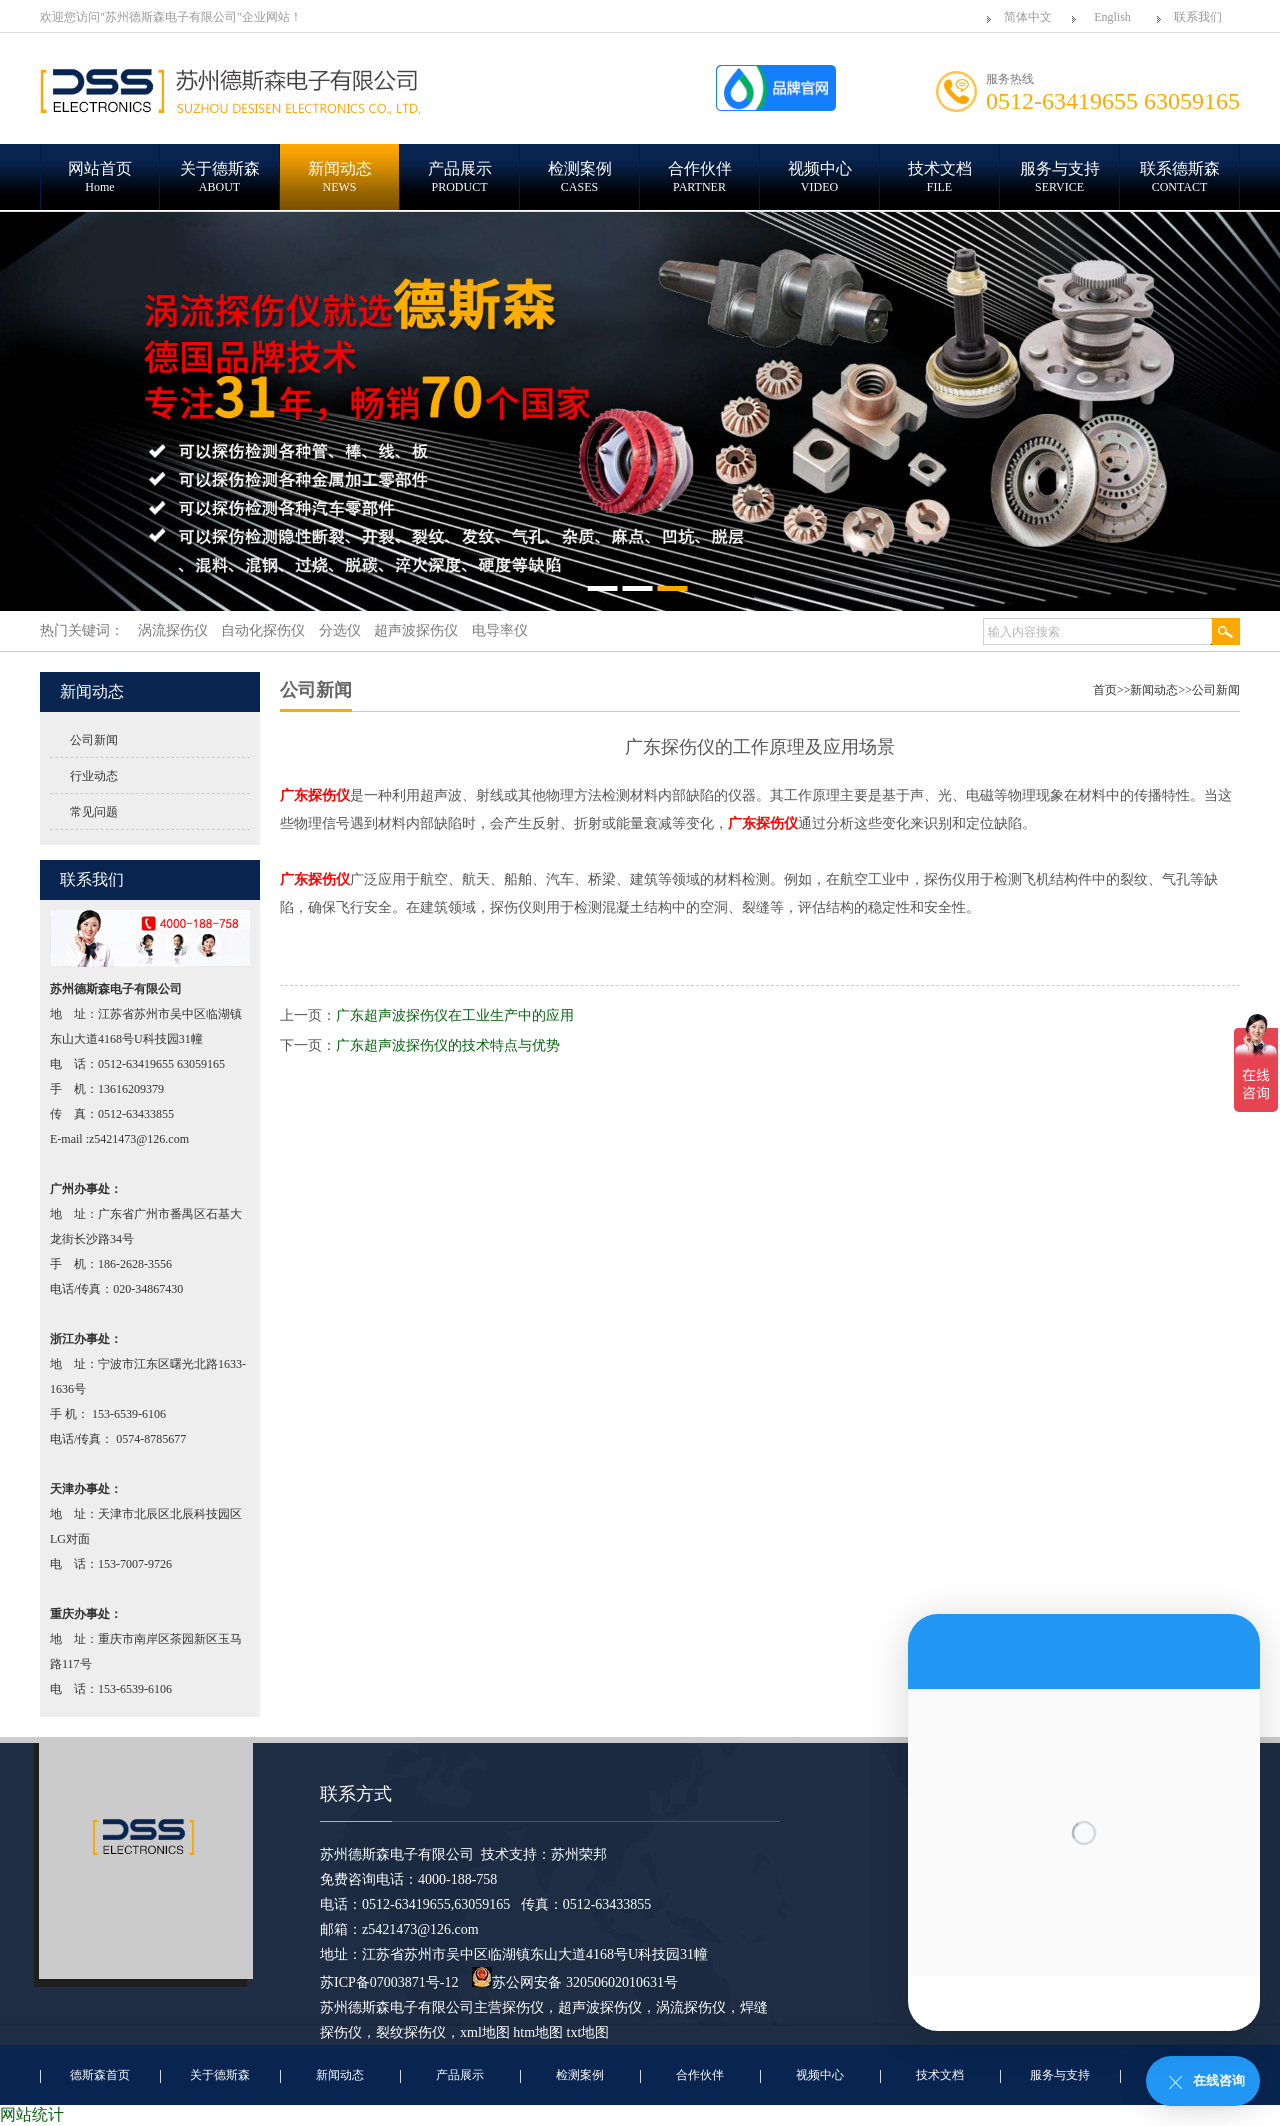 This screenshot has height=2126, width=1280. Describe the element at coordinates (579, 1854) in the screenshot. I see `苏州荣邦` at that location.